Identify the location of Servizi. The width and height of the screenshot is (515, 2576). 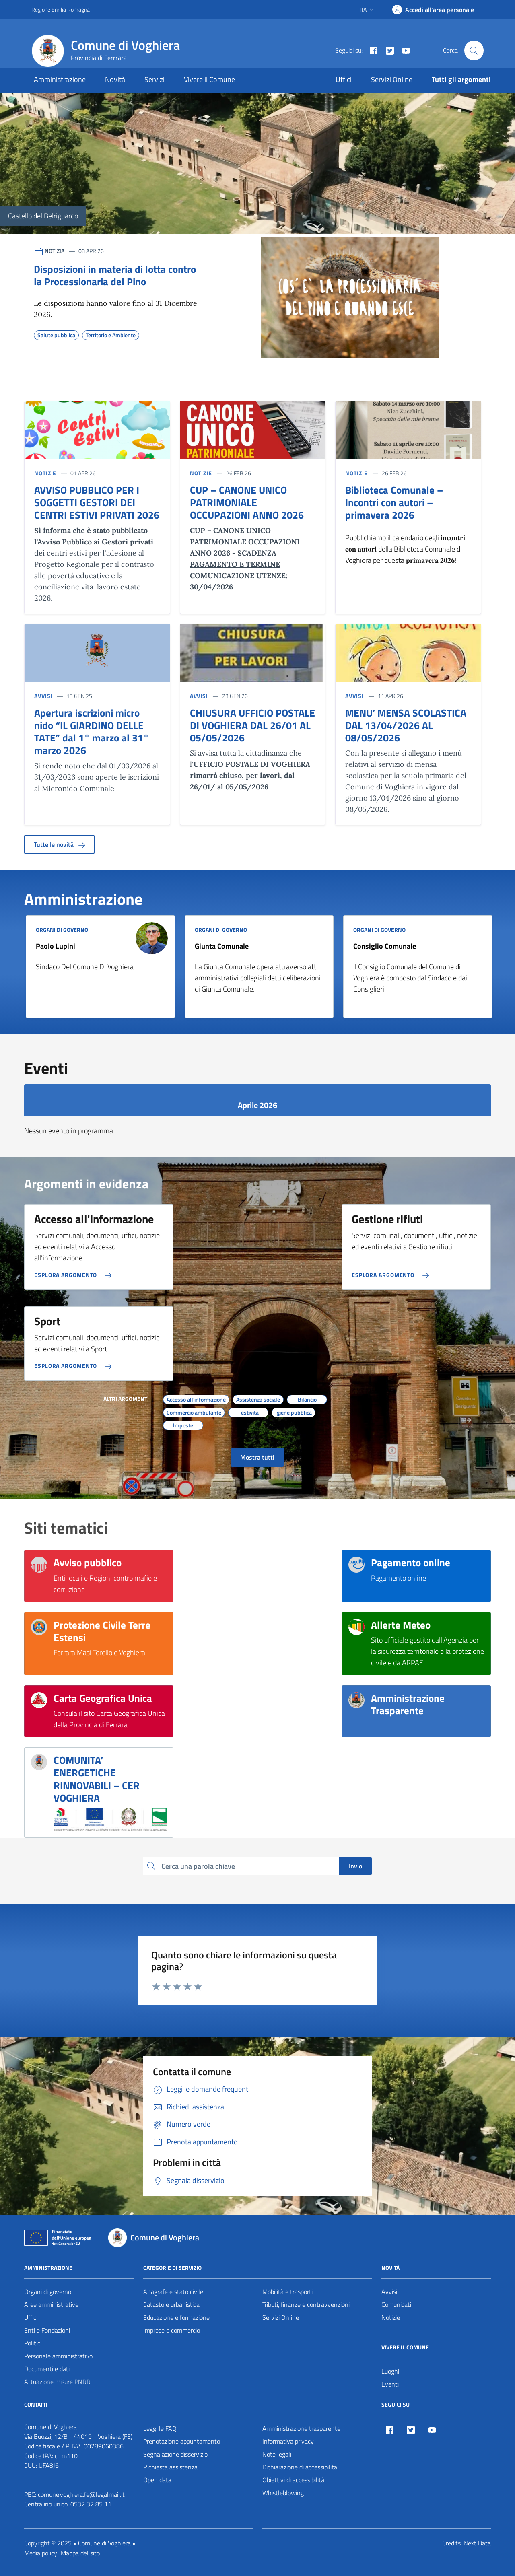
(154, 79).